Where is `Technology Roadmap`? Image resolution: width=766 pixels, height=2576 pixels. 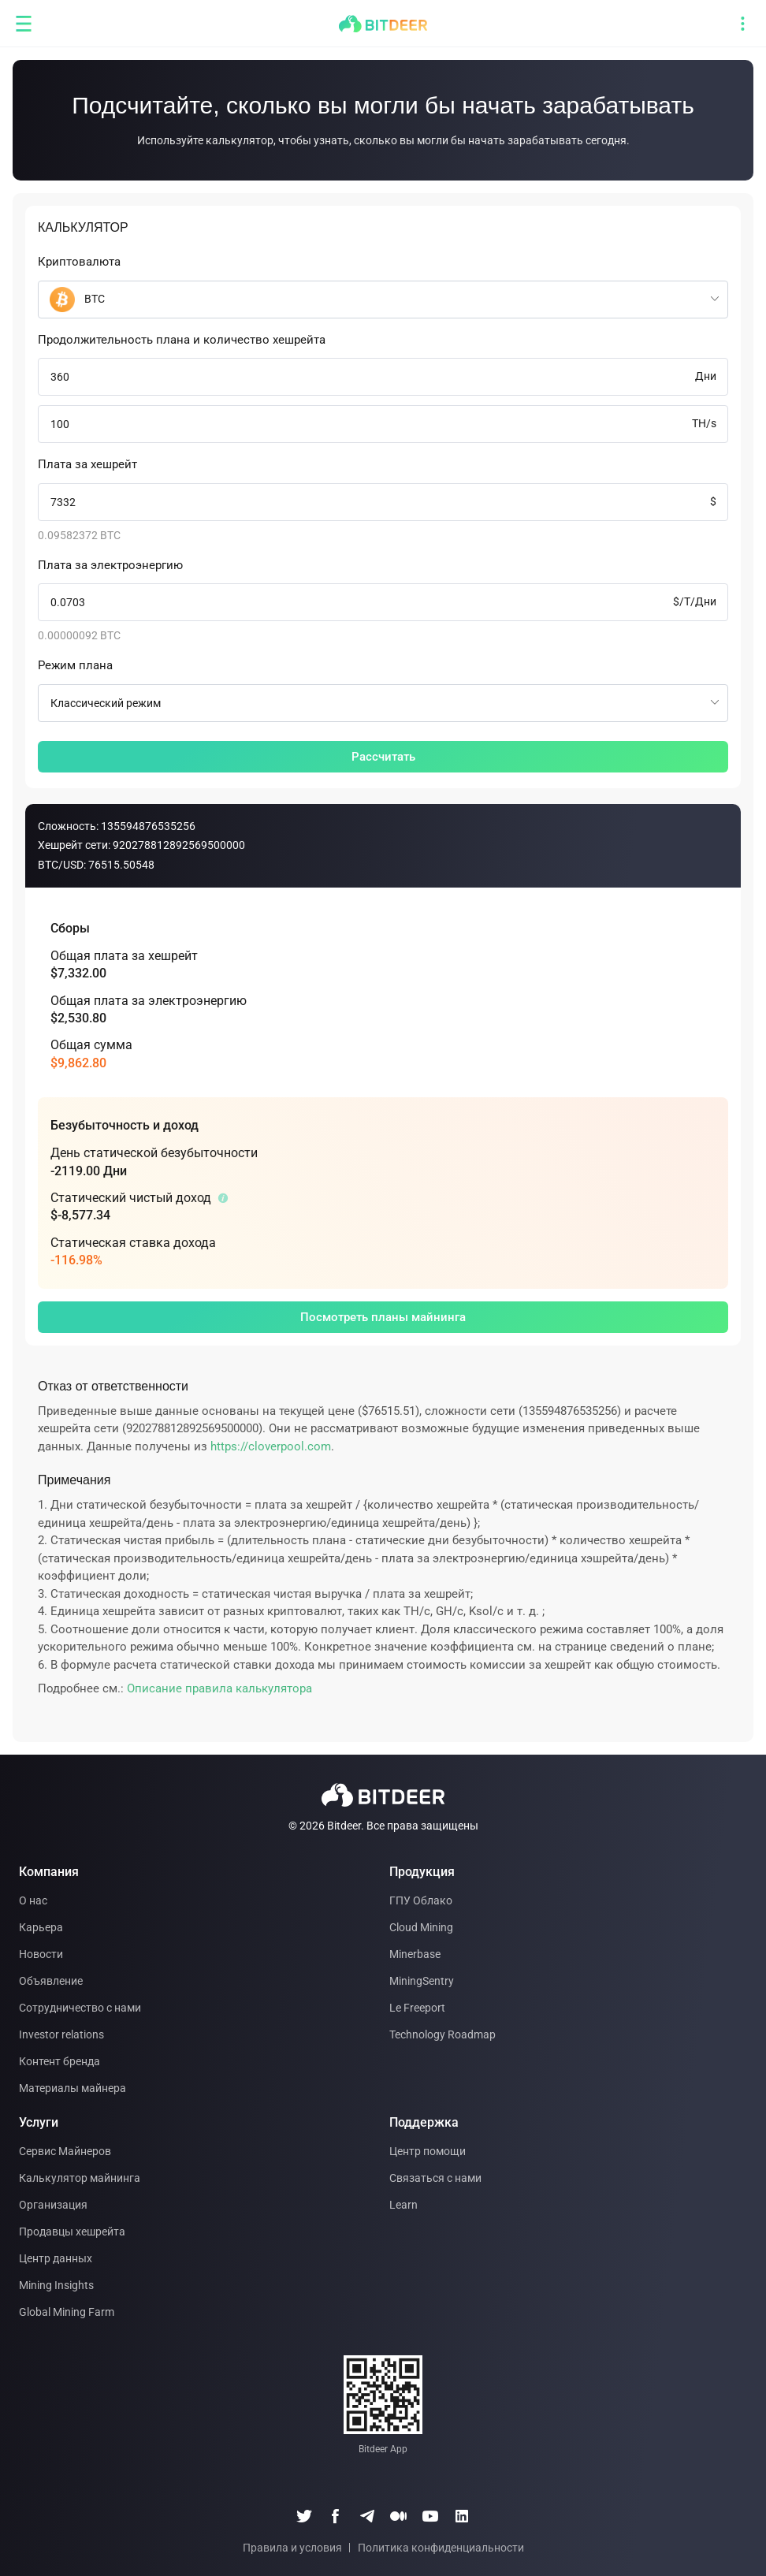 Technology Roadmap is located at coordinates (442, 2034).